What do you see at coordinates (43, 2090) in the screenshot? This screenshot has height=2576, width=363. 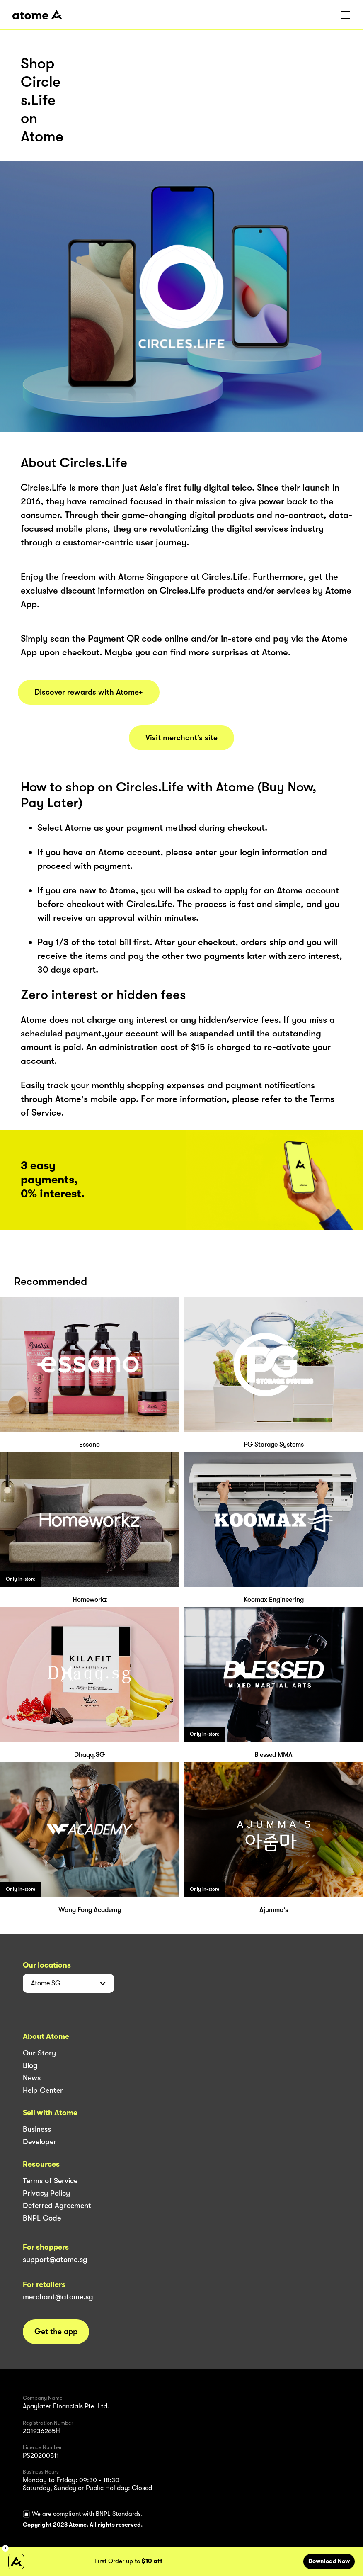 I see `Help Center` at bounding box center [43, 2090].